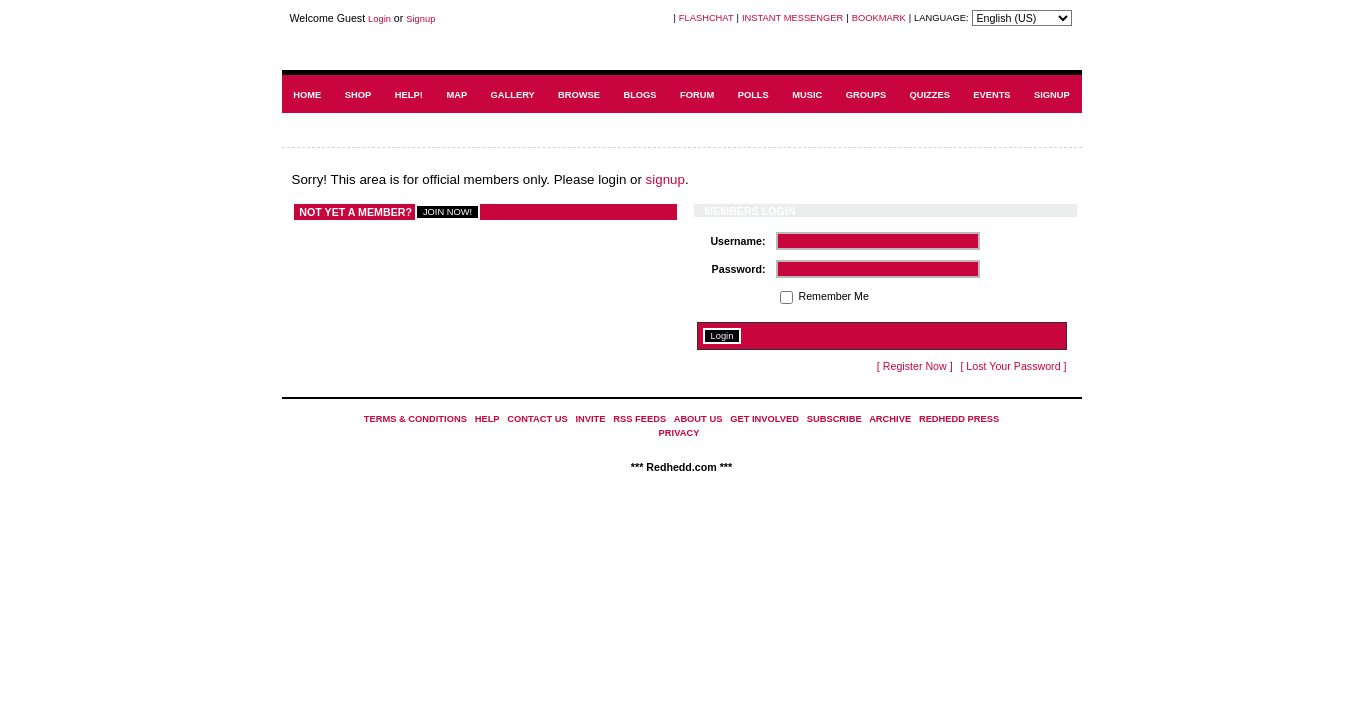 This screenshot has width=1363, height=720. What do you see at coordinates (420, 19) in the screenshot?
I see `Signup` at bounding box center [420, 19].